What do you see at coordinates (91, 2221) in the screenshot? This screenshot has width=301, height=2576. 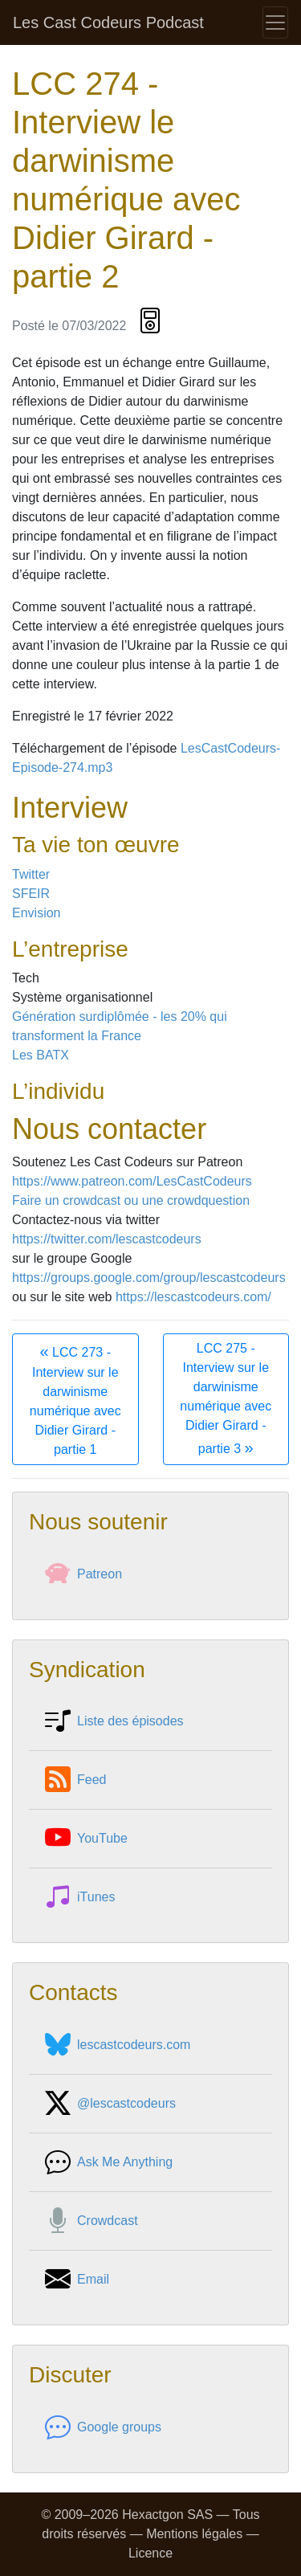 I see `Crowdcast` at bounding box center [91, 2221].